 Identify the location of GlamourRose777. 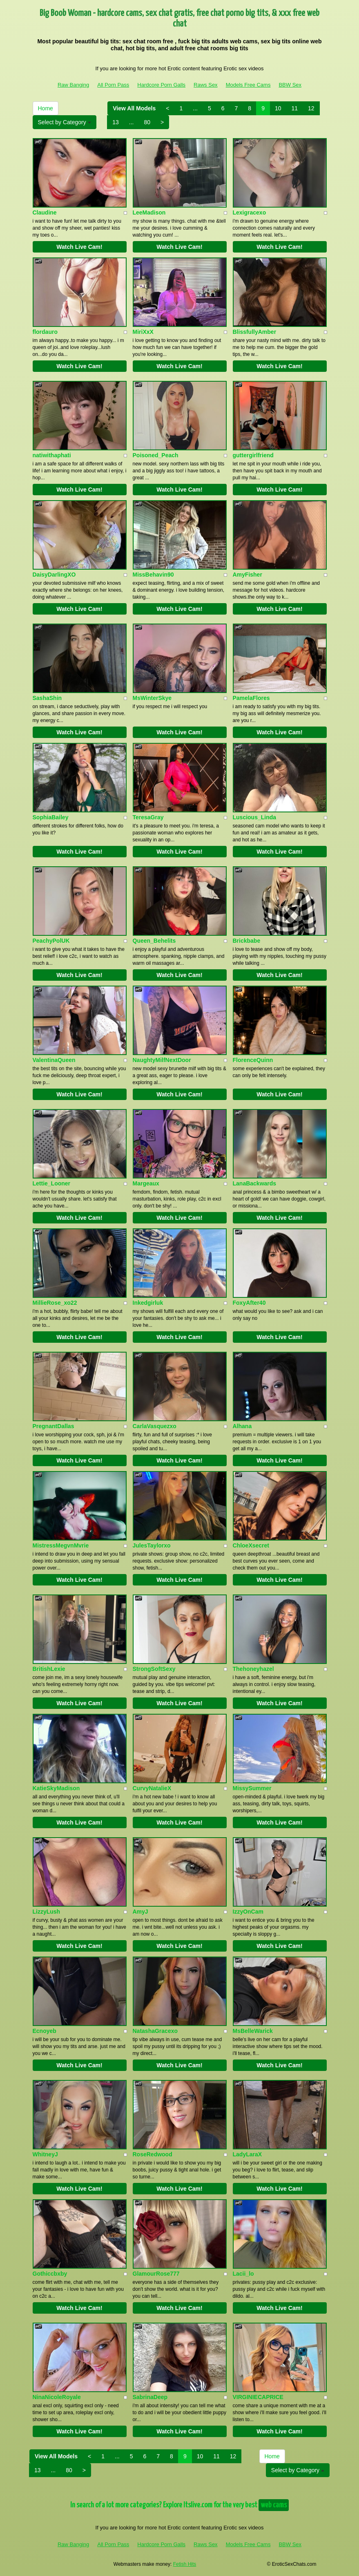
(156, 2273).